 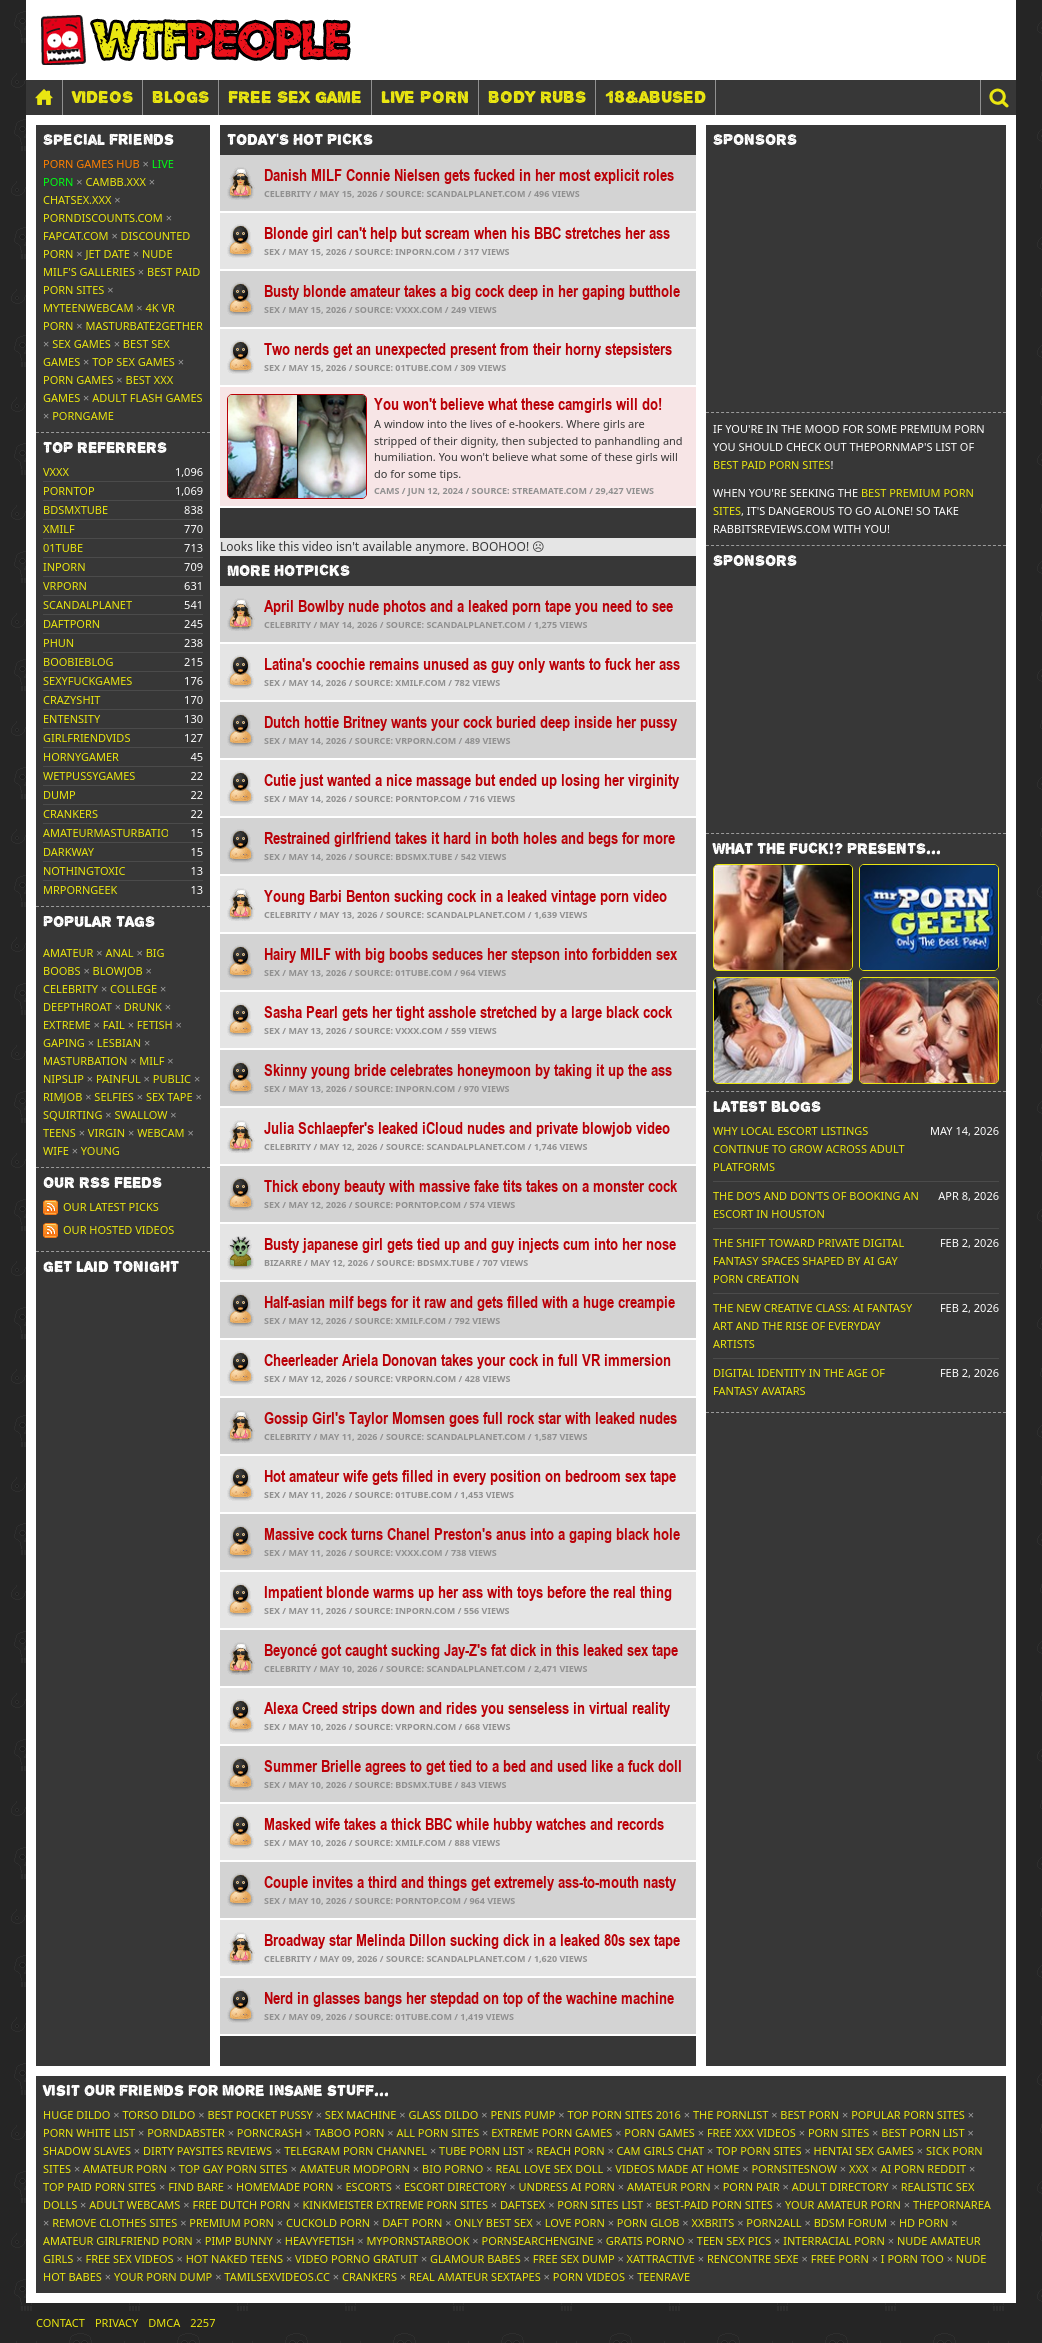 What do you see at coordinates (100, 1150) in the screenshot?
I see `Young` at bounding box center [100, 1150].